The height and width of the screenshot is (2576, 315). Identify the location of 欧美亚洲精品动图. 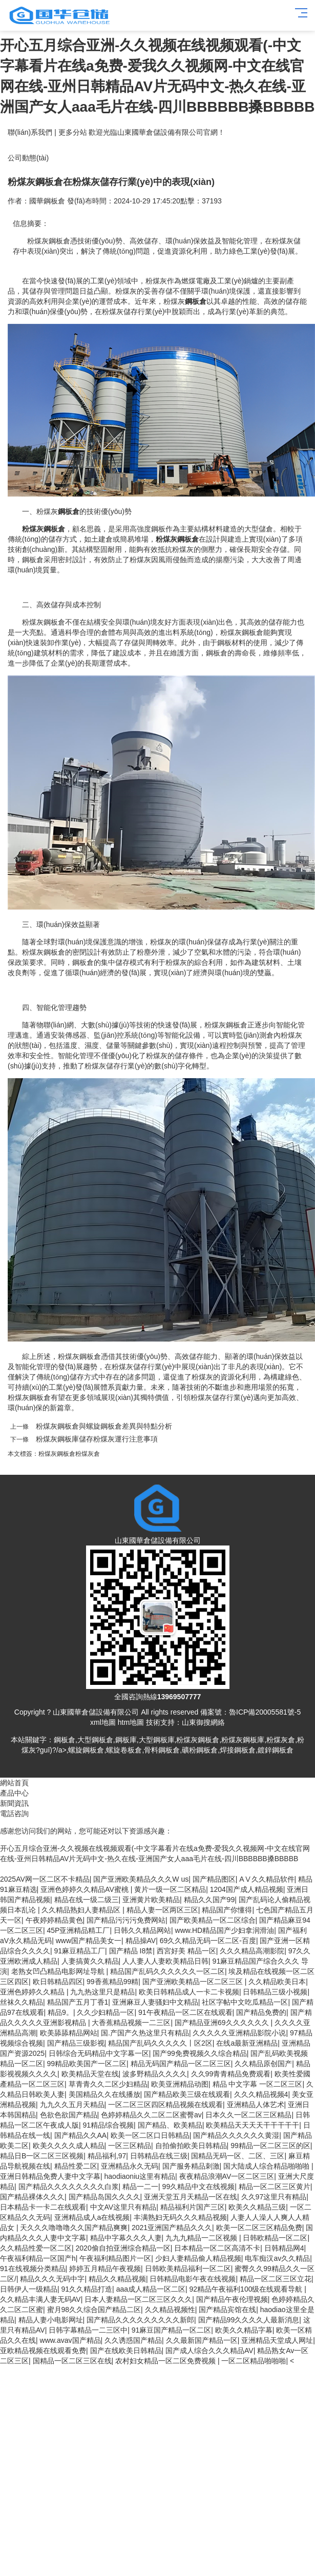
(179, 2084).